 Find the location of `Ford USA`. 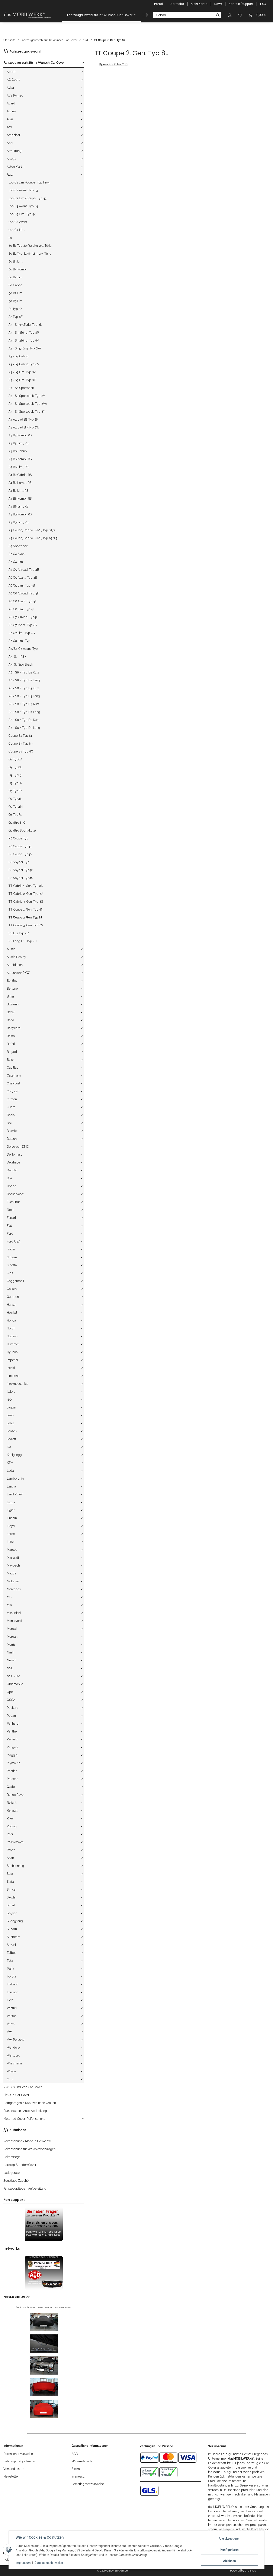

Ford USA is located at coordinates (13, 1241).